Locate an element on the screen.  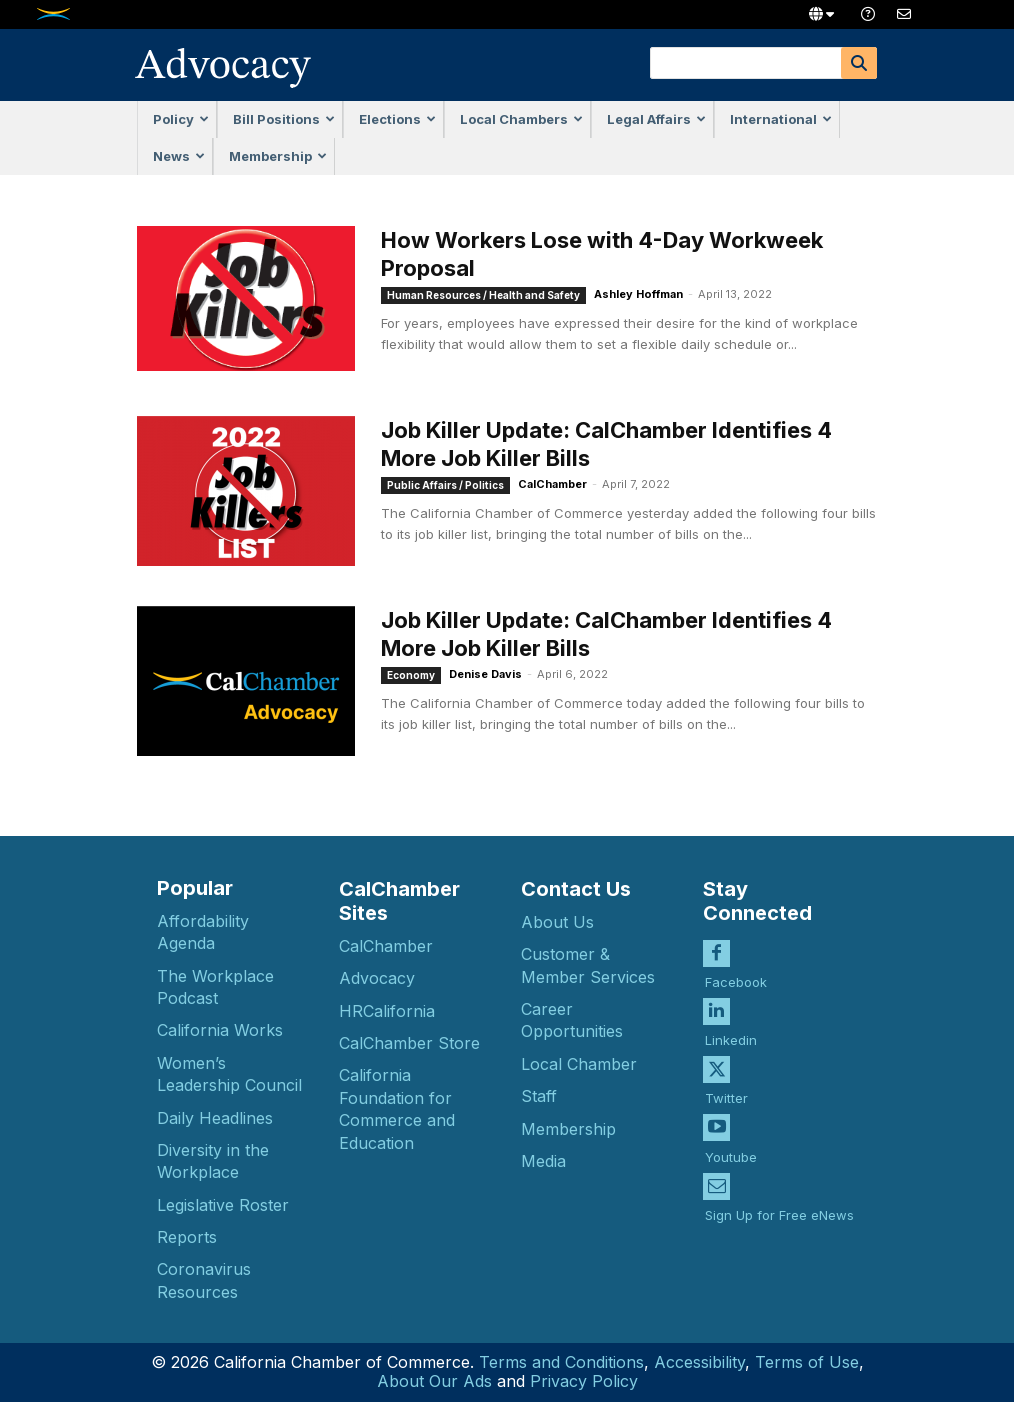
Legal Affairs is located at coordinates (656, 119).